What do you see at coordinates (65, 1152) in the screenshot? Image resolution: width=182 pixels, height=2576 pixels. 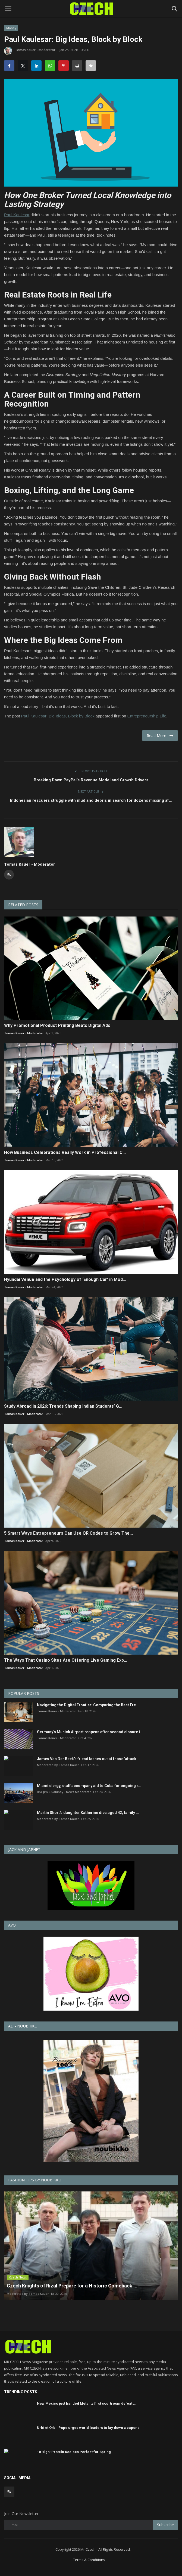 I see `How Business Celebrations Really Work in Professional C...` at bounding box center [65, 1152].